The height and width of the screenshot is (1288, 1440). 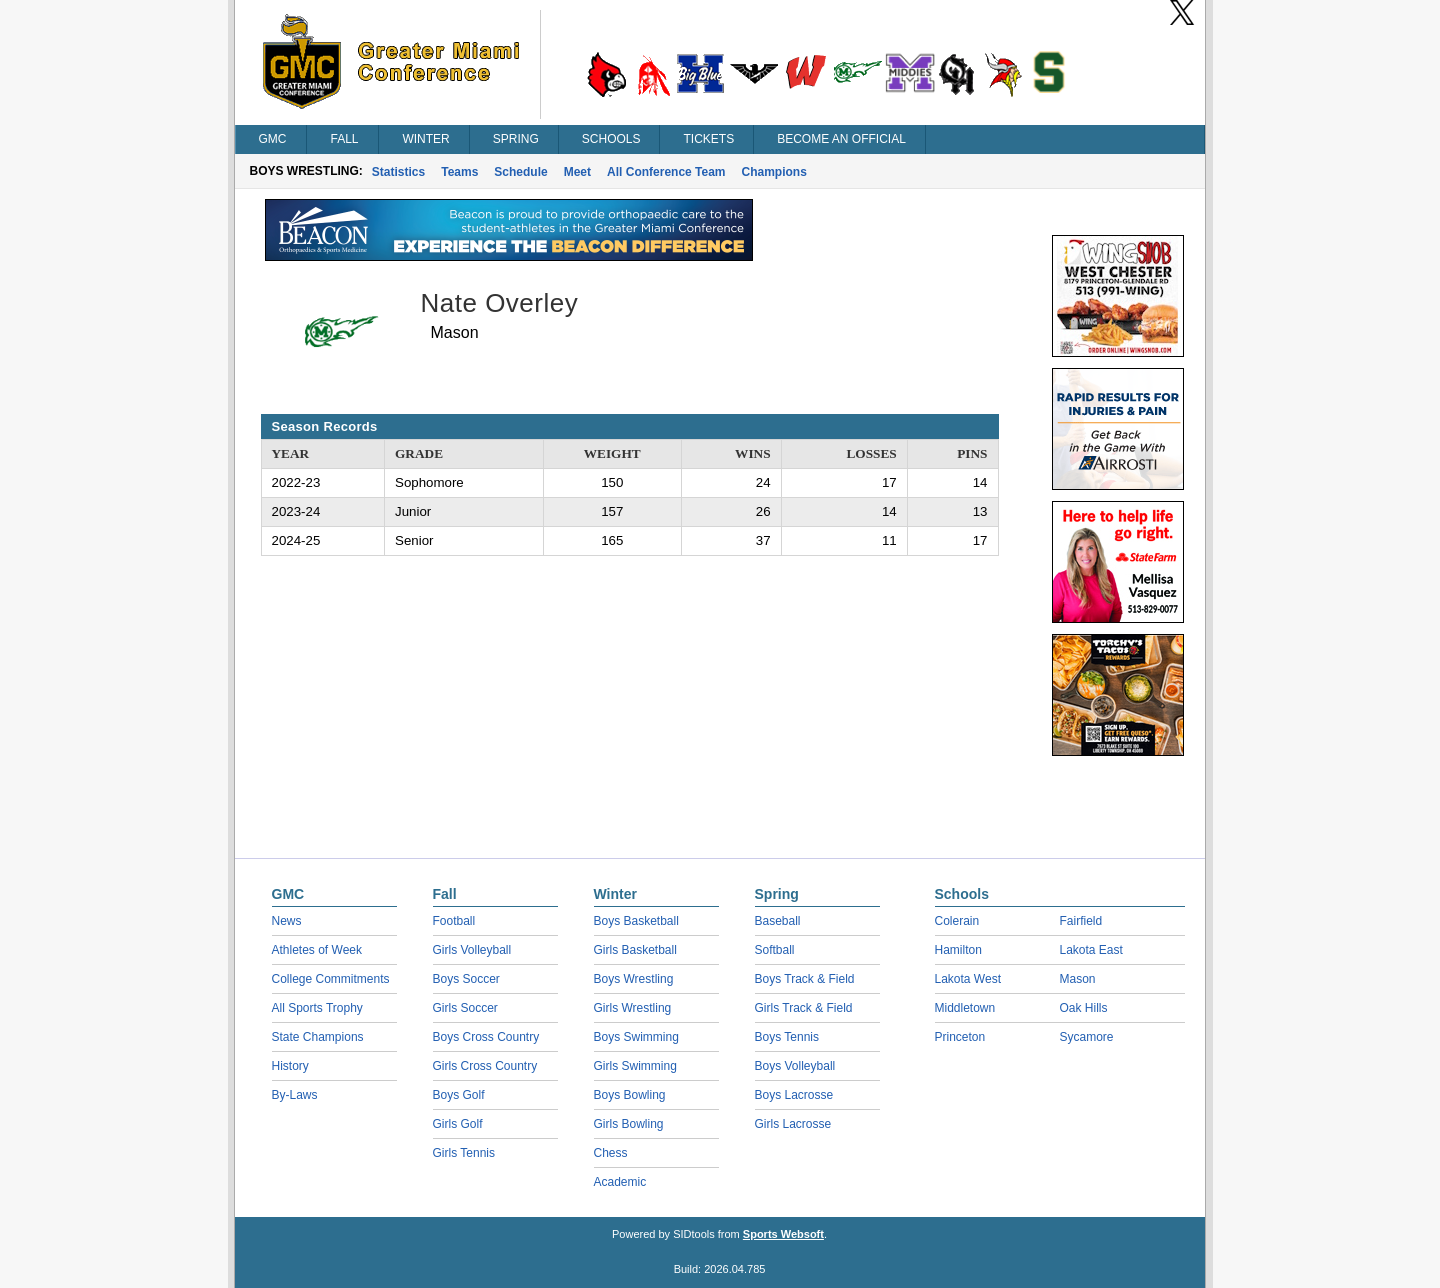 What do you see at coordinates (778, 921) in the screenshot?
I see `Baseball` at bounding box center [778, 921].